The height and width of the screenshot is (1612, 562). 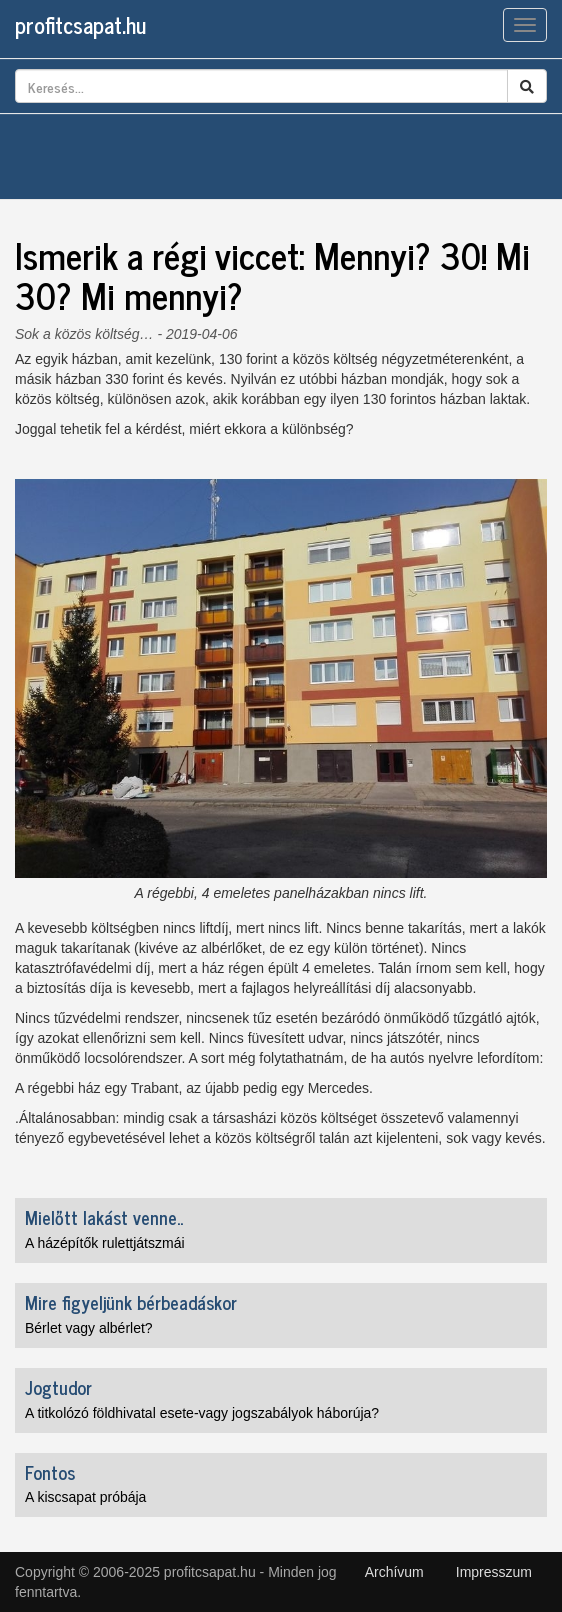 What do you see at coordinates (494, 1572) in the screenshot?
I see `Impresszum` at bounding box center [494, 1572].